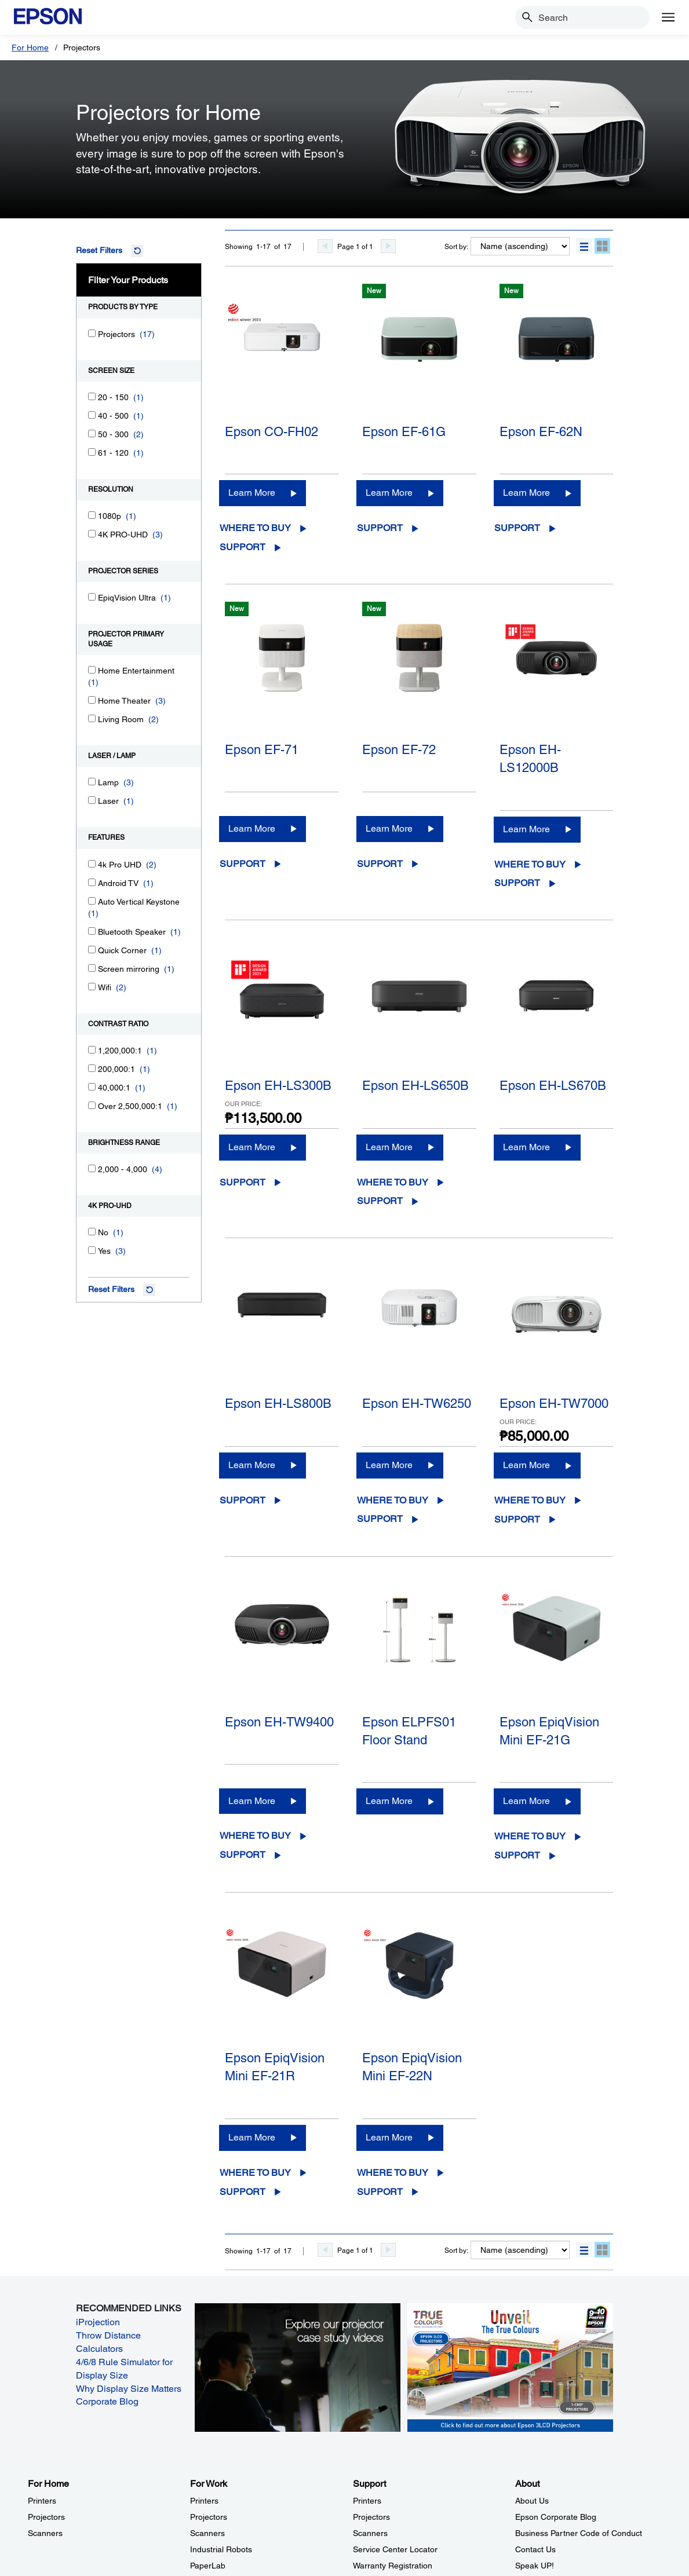 The image size is (689, 2576). What do you see at coordinates (399, 749) in the screenshot?
I see `Epson EF-72` at bounding box center [399, 749].